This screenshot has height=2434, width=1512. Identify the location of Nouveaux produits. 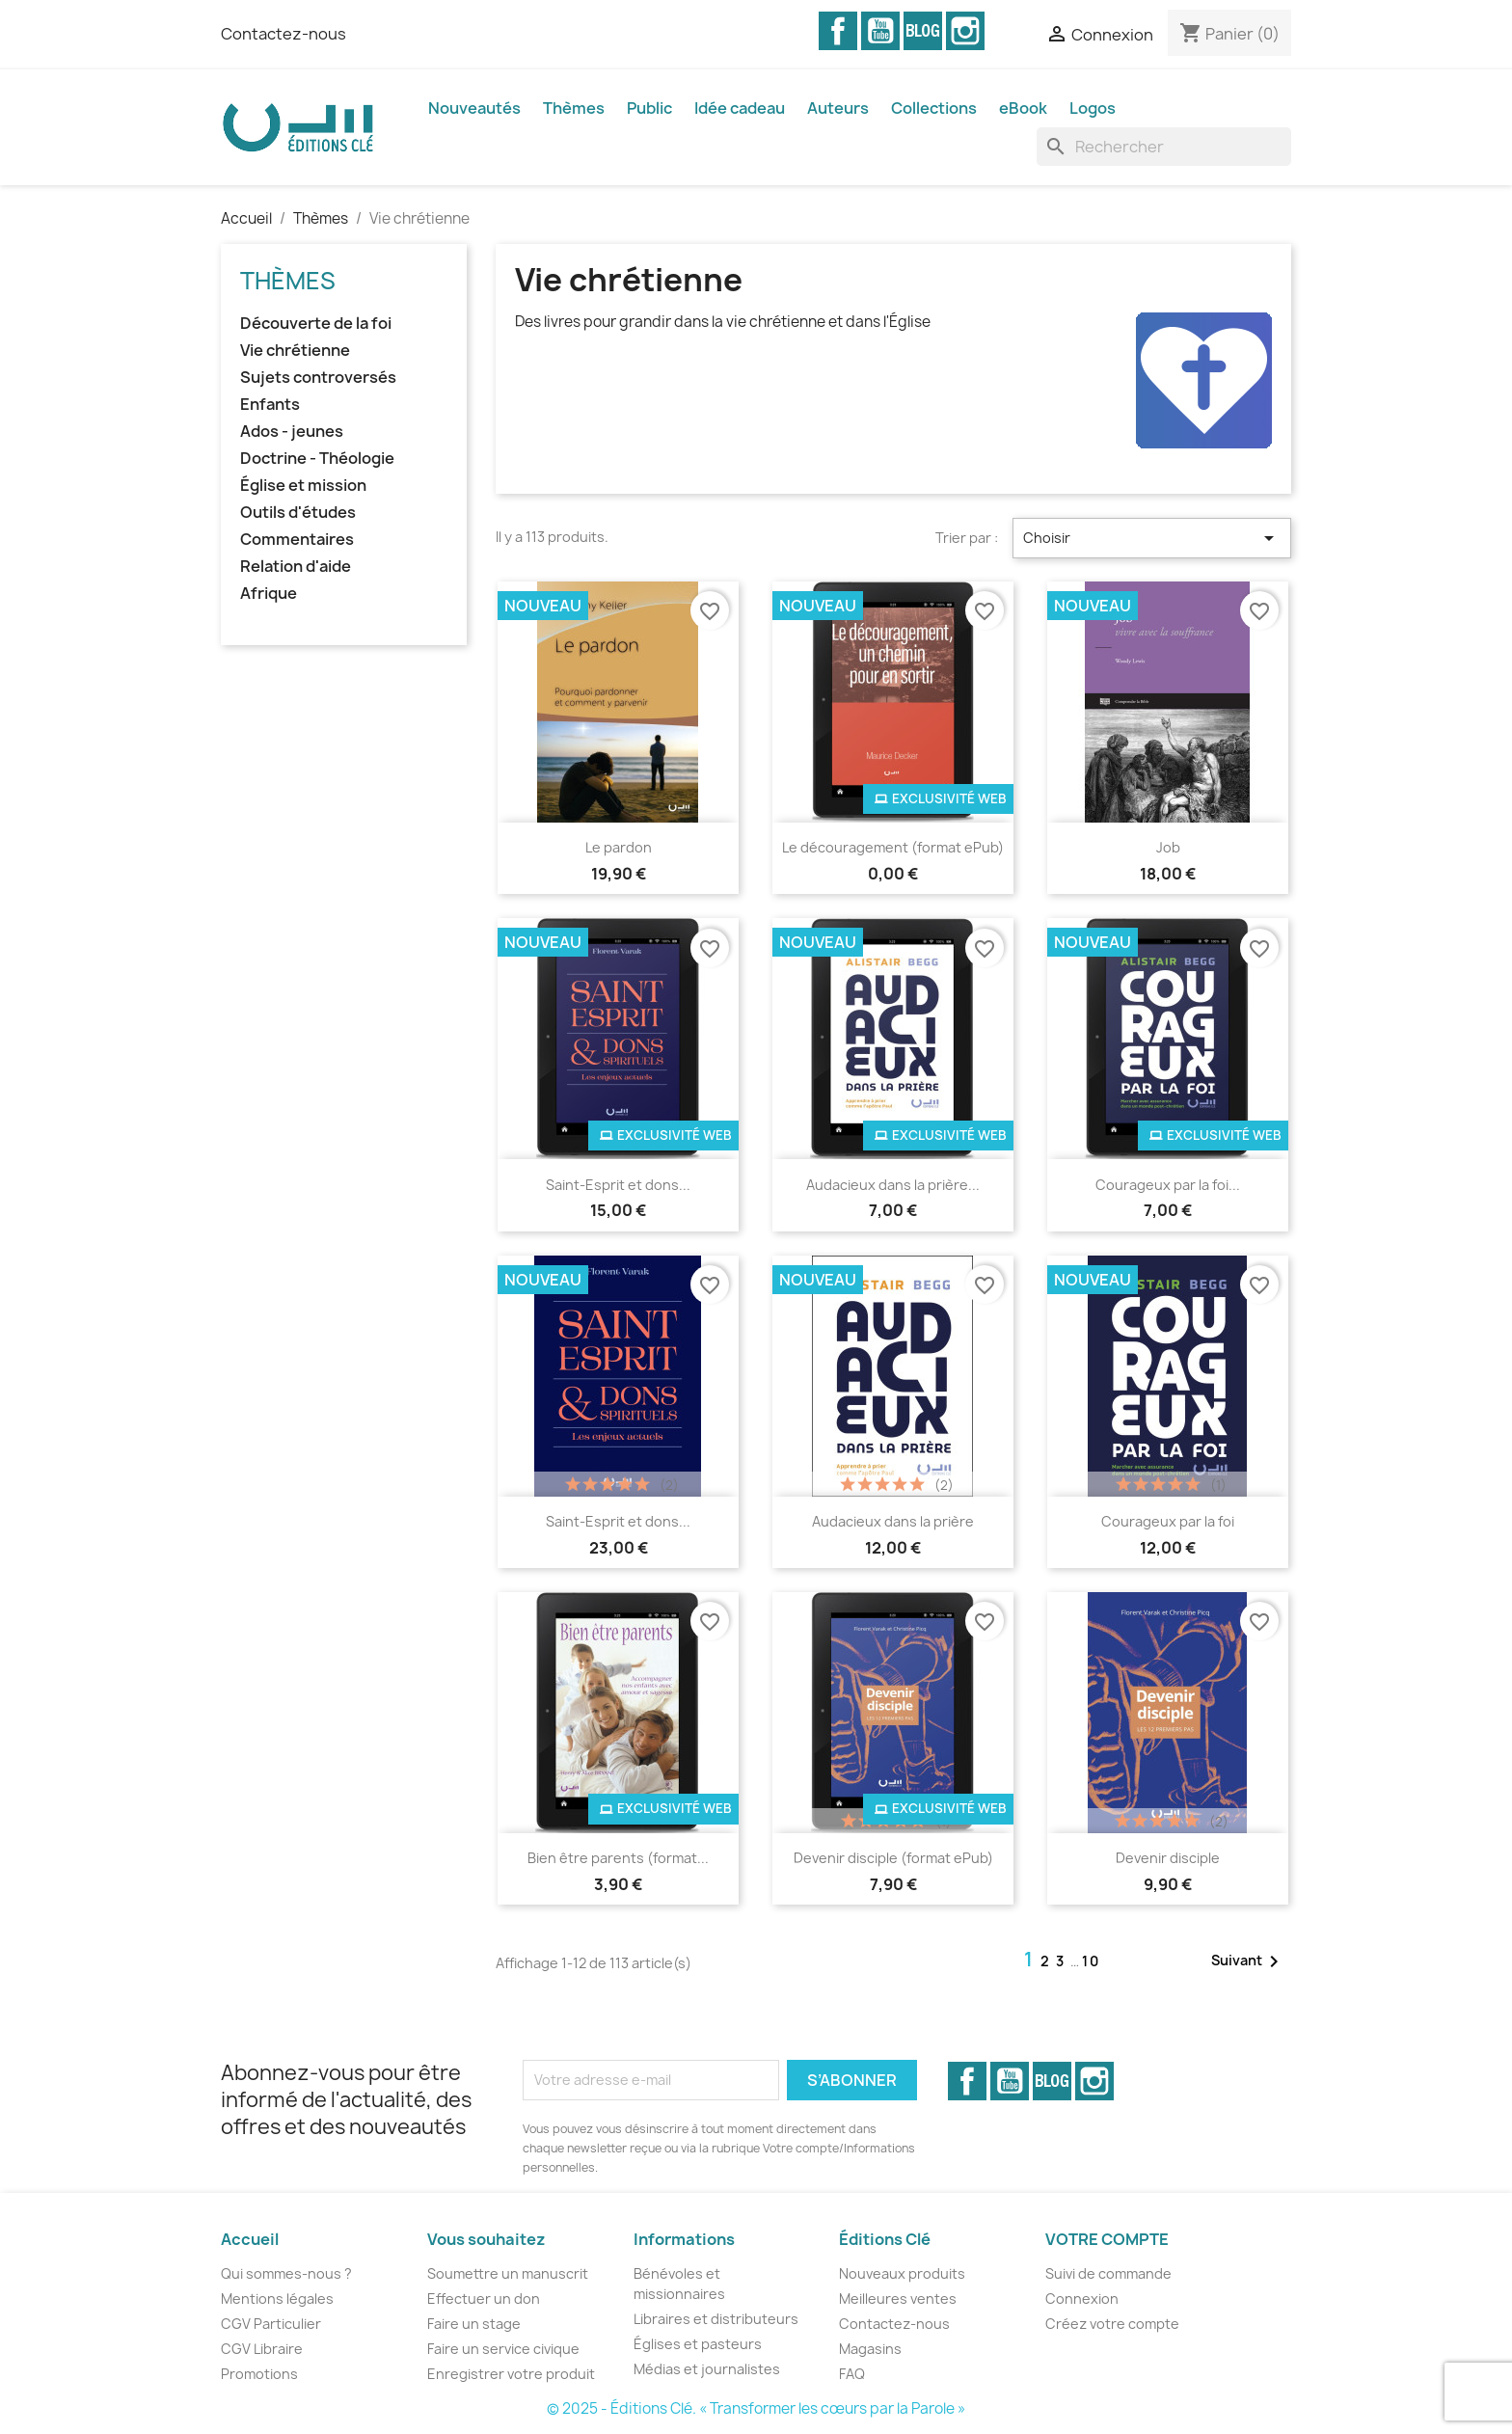
(902, 2273).